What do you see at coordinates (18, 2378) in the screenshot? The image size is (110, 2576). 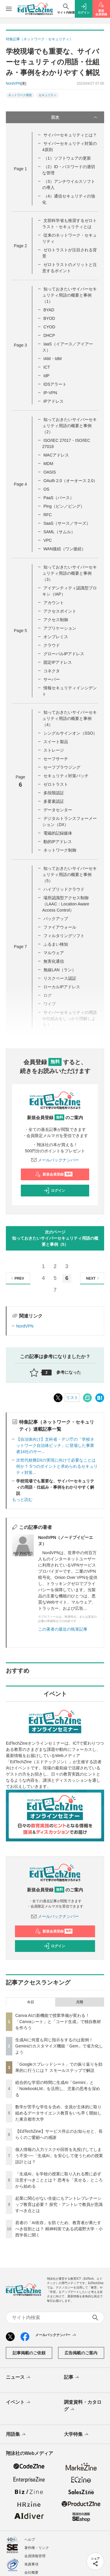 I see `ニュース` at bounding box center [18, 2378].